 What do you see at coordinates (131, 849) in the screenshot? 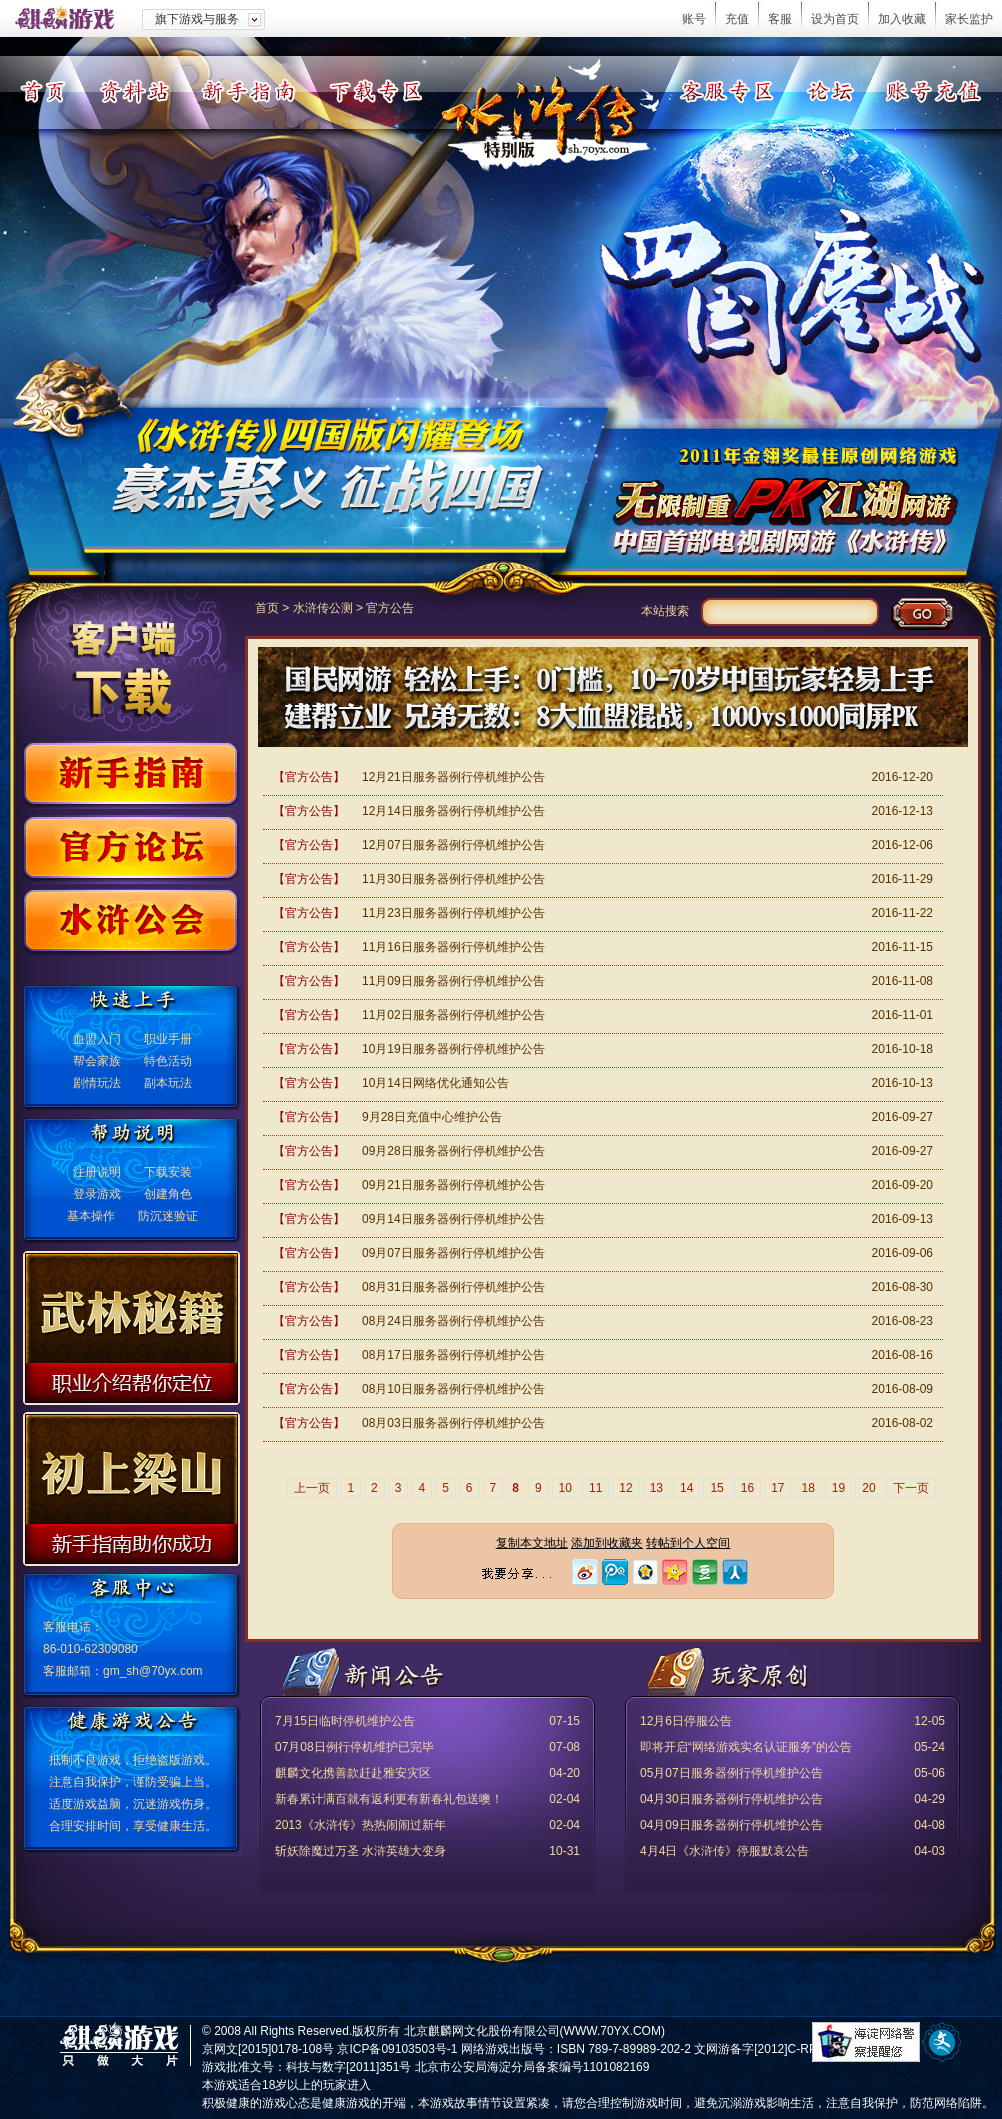
I see `官方论坛` at bounding box center [131, 849].